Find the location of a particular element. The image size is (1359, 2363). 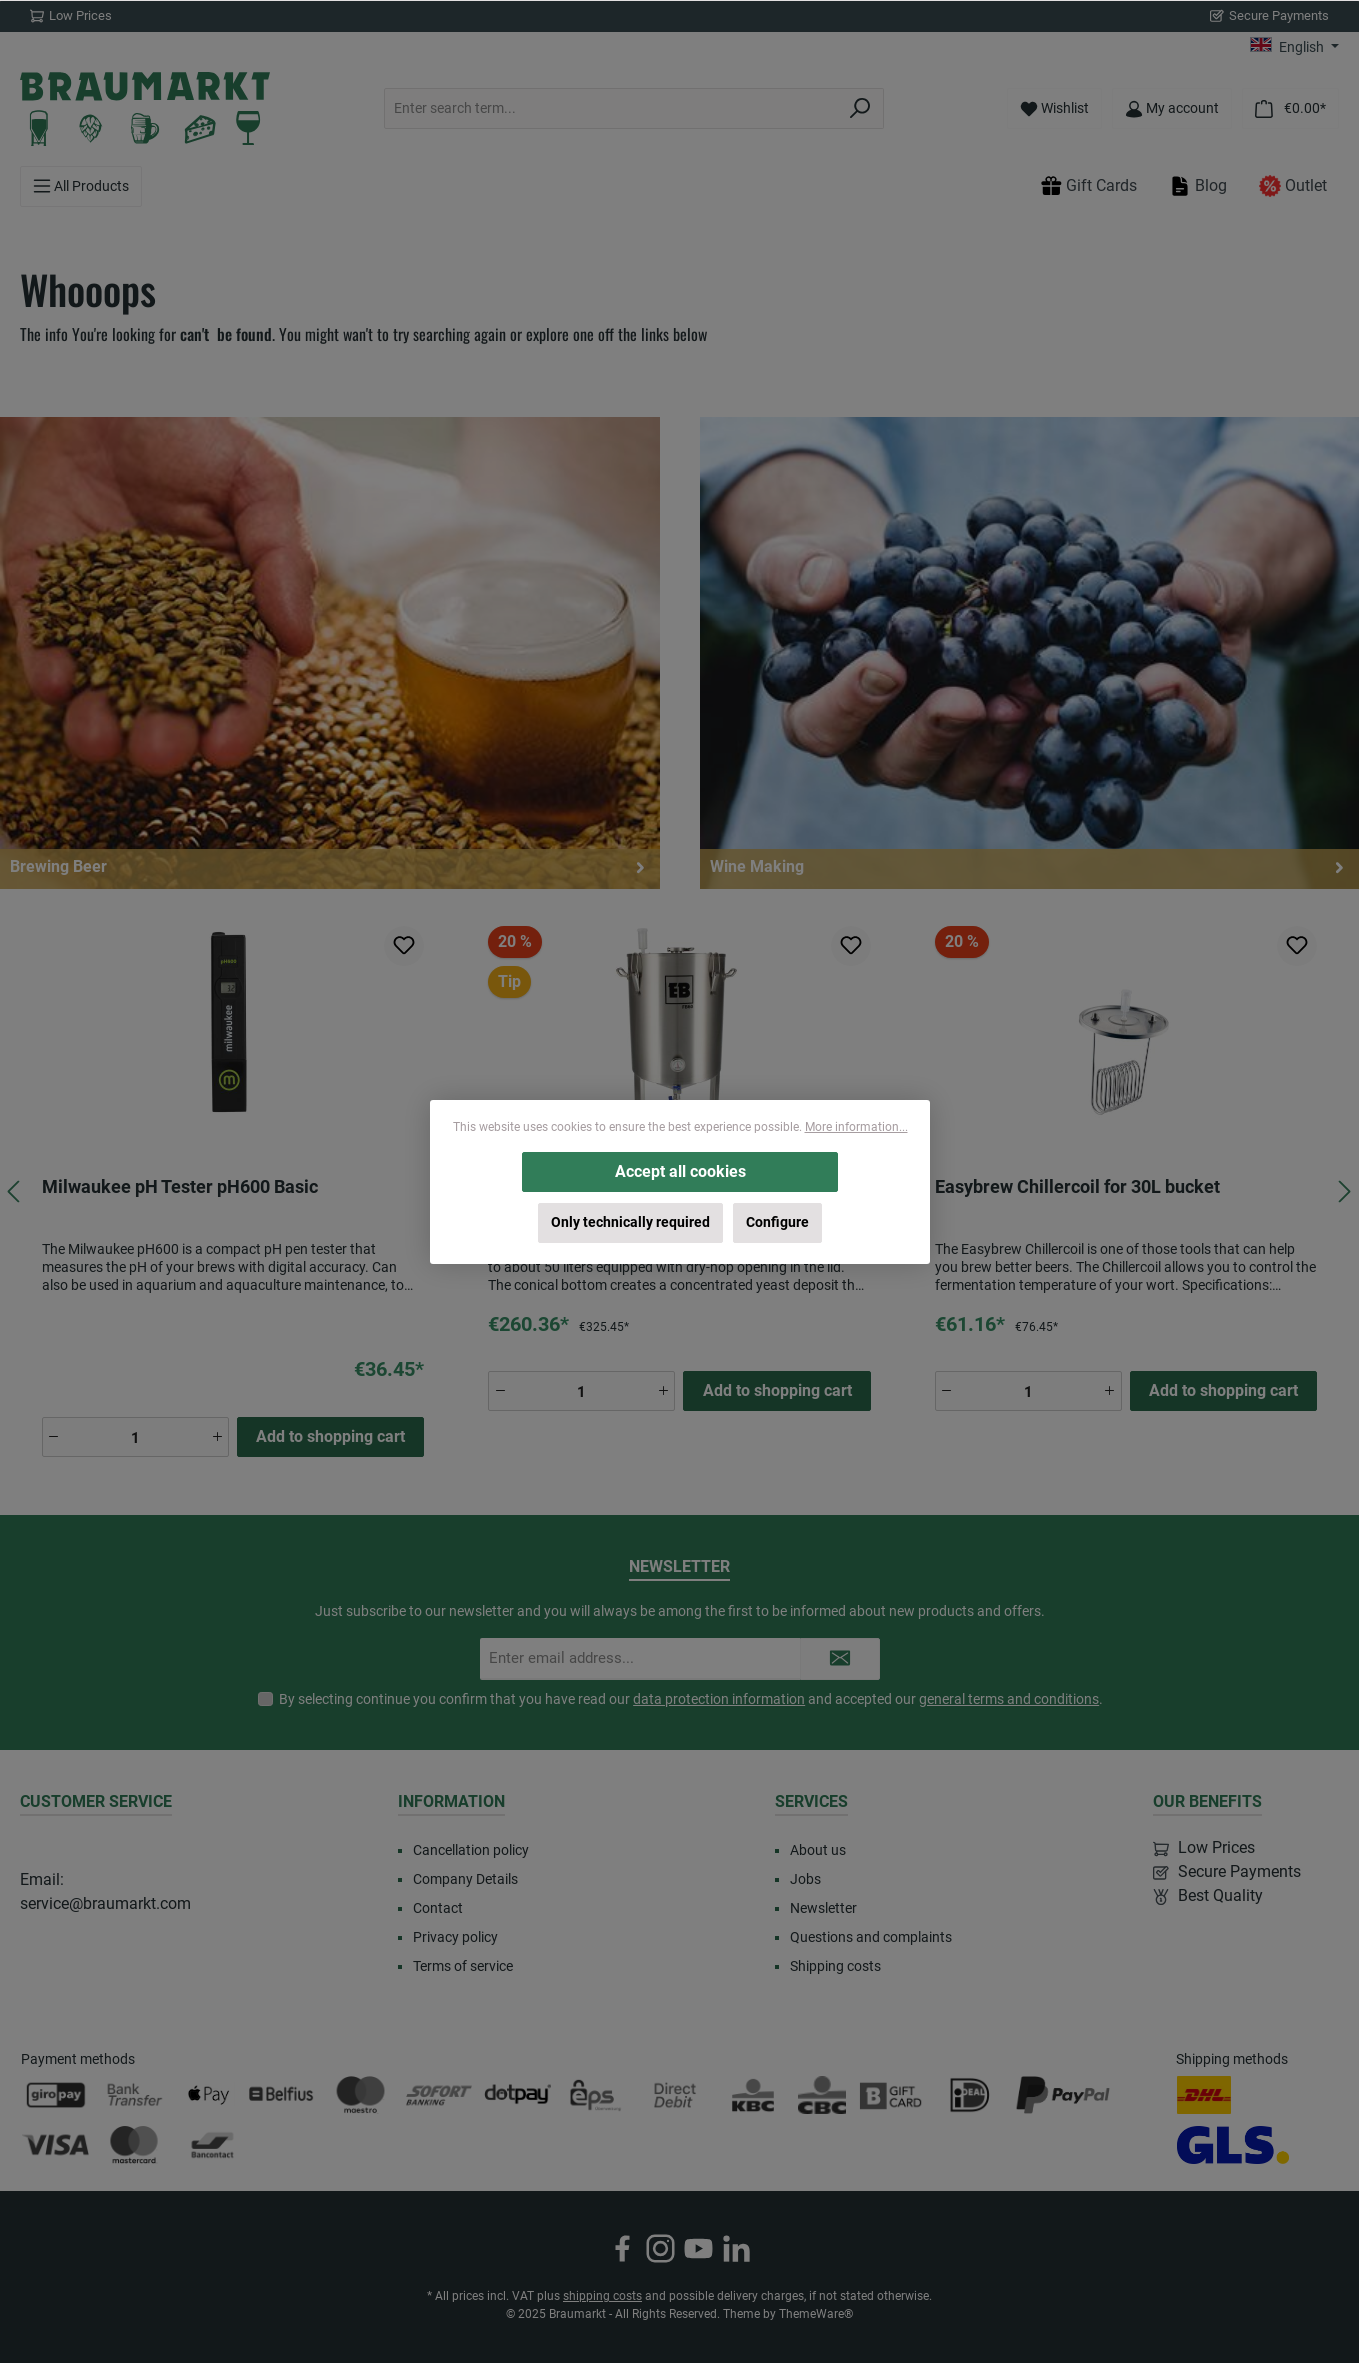

[Dotpay] is located at coordinates (517, 2095).